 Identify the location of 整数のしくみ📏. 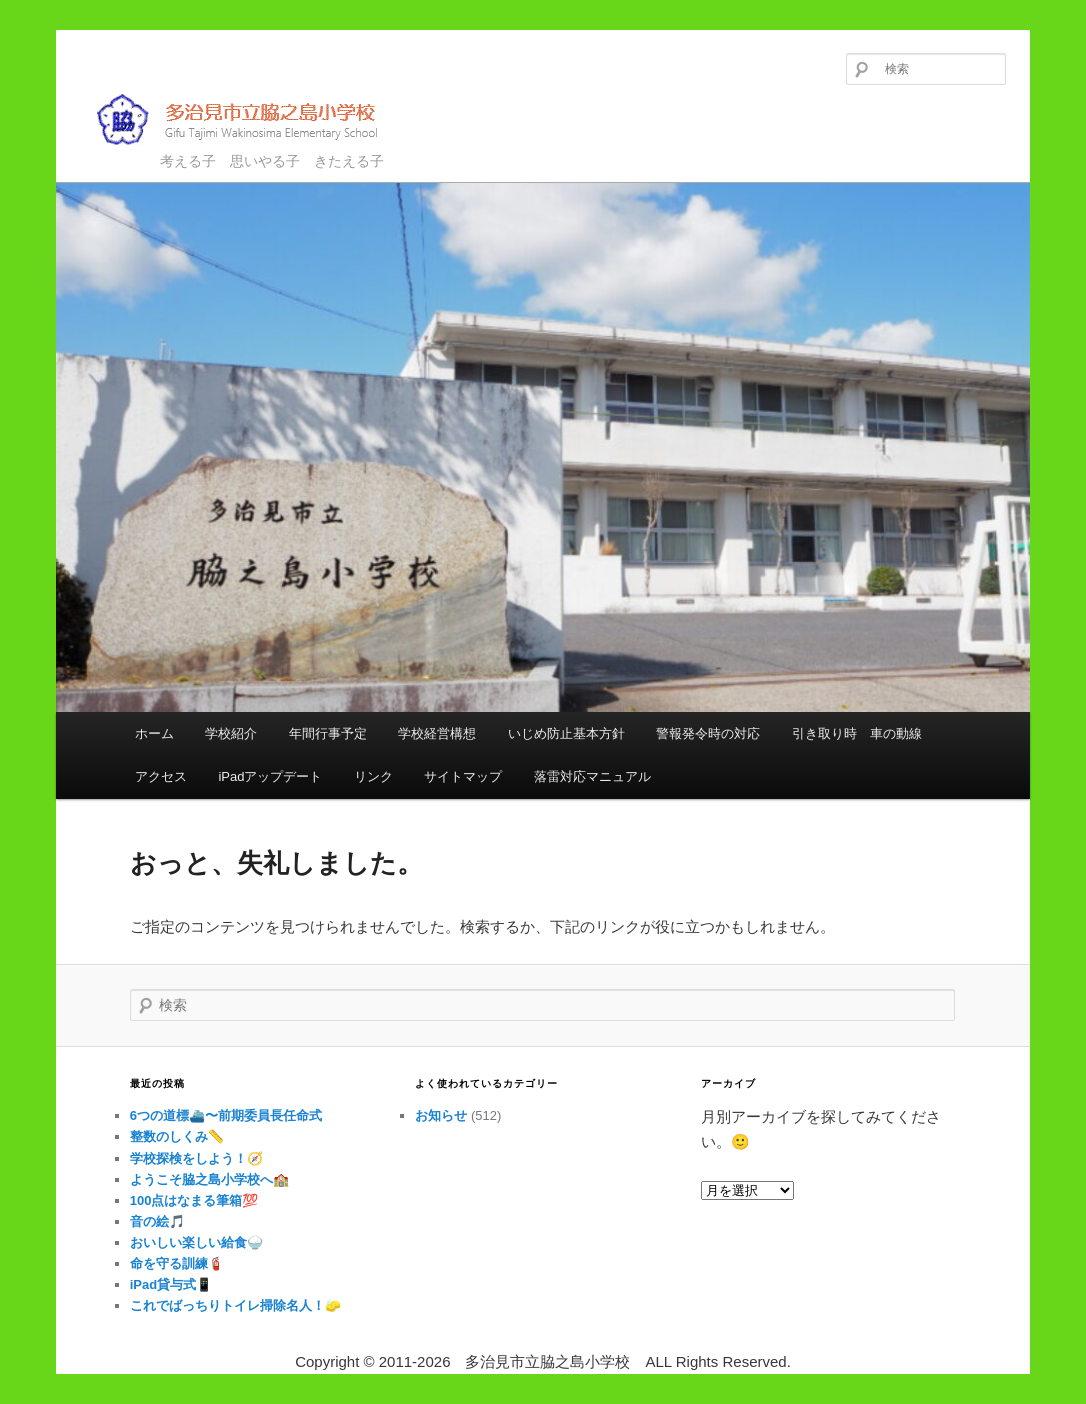
(177, 1136).